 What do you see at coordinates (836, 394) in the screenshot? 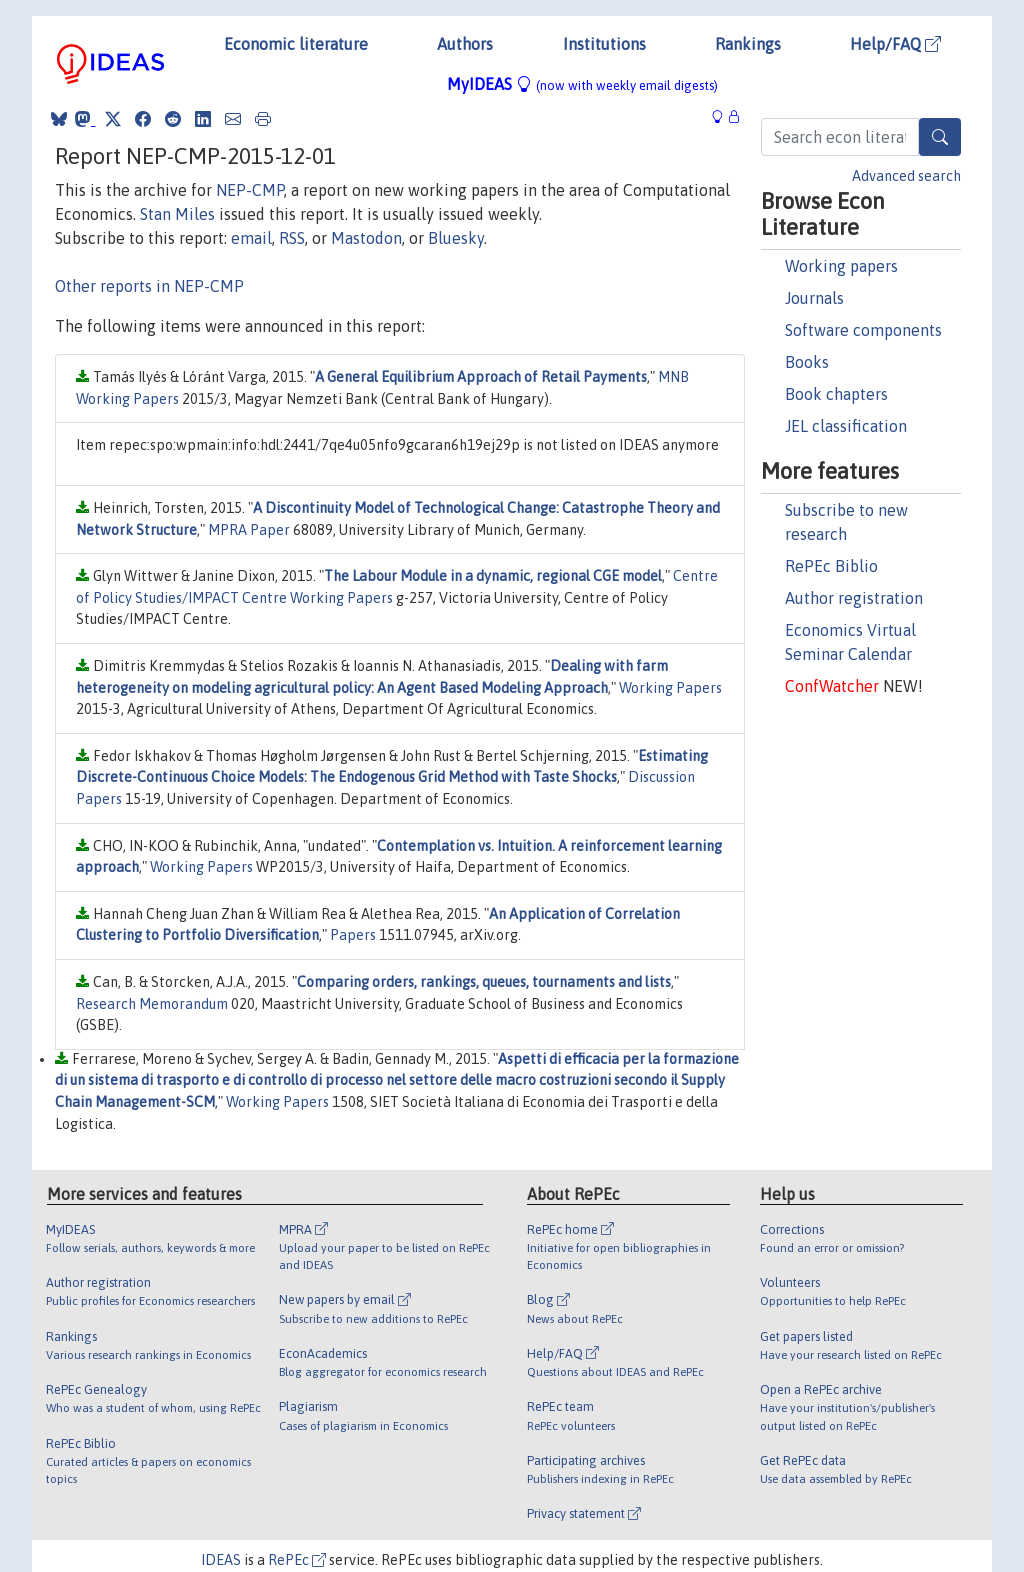
I see `Book chapters` at bounding box center [836, 394].